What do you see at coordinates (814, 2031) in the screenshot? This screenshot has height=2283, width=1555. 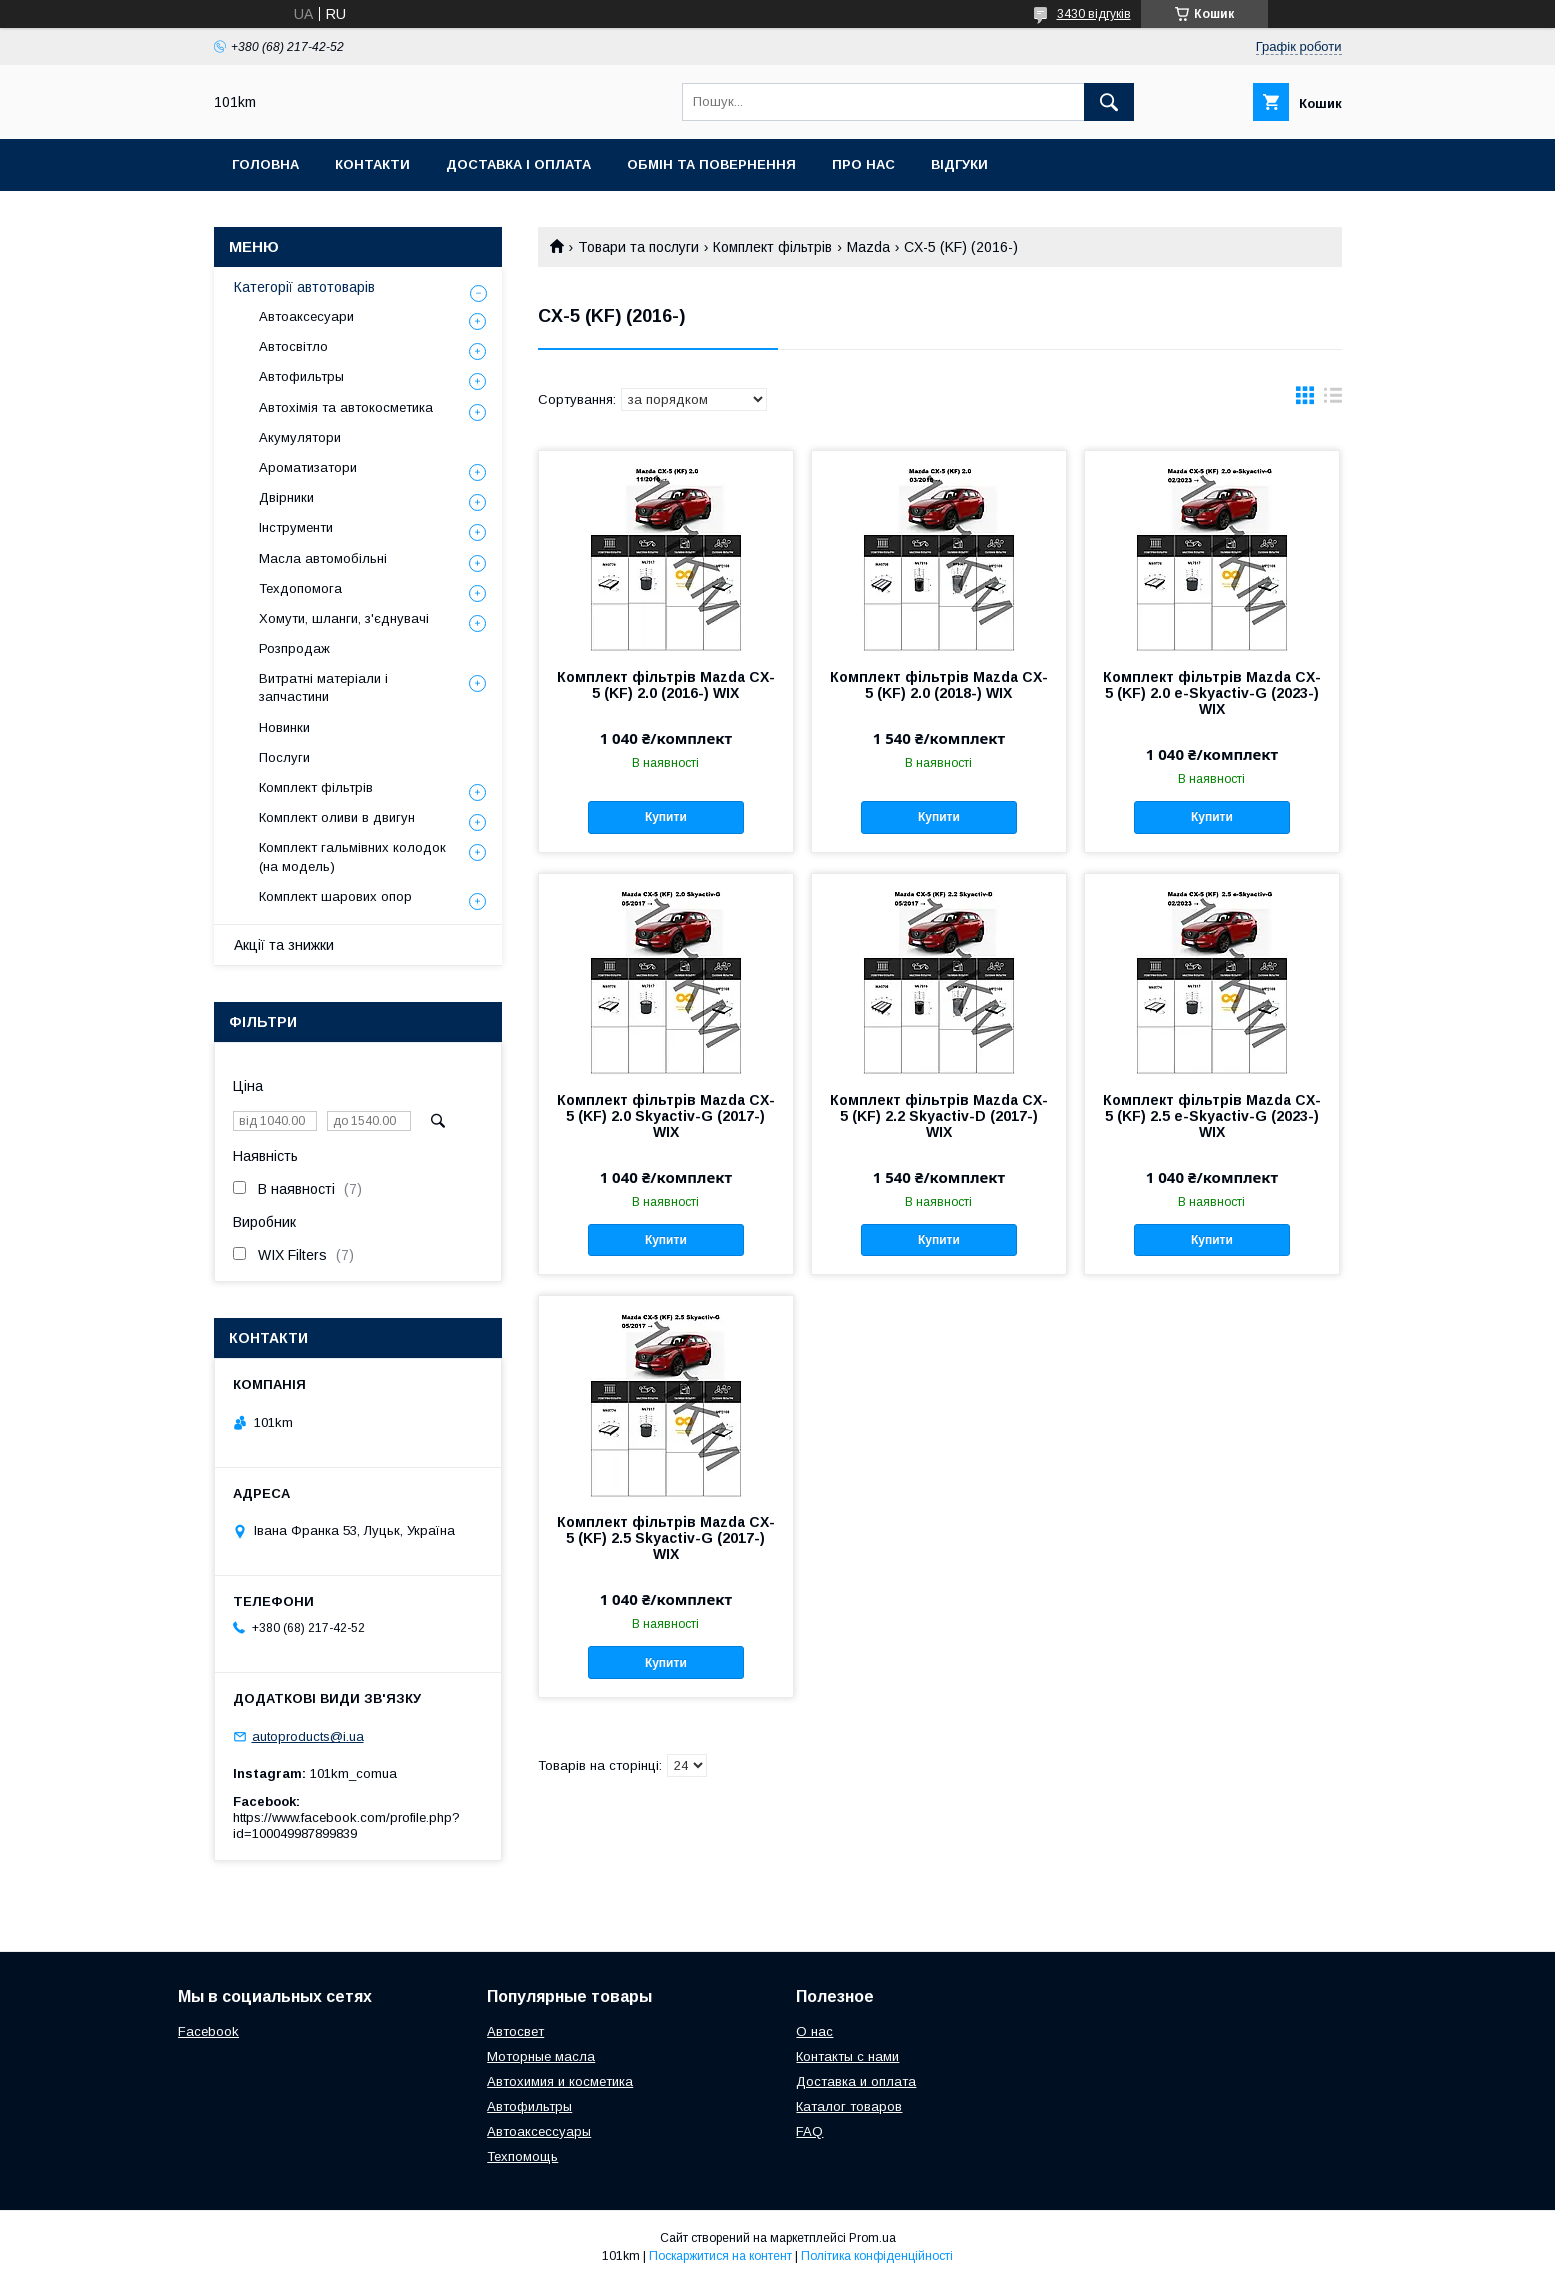 I see `О нас` at bounding box center [814, 2031].